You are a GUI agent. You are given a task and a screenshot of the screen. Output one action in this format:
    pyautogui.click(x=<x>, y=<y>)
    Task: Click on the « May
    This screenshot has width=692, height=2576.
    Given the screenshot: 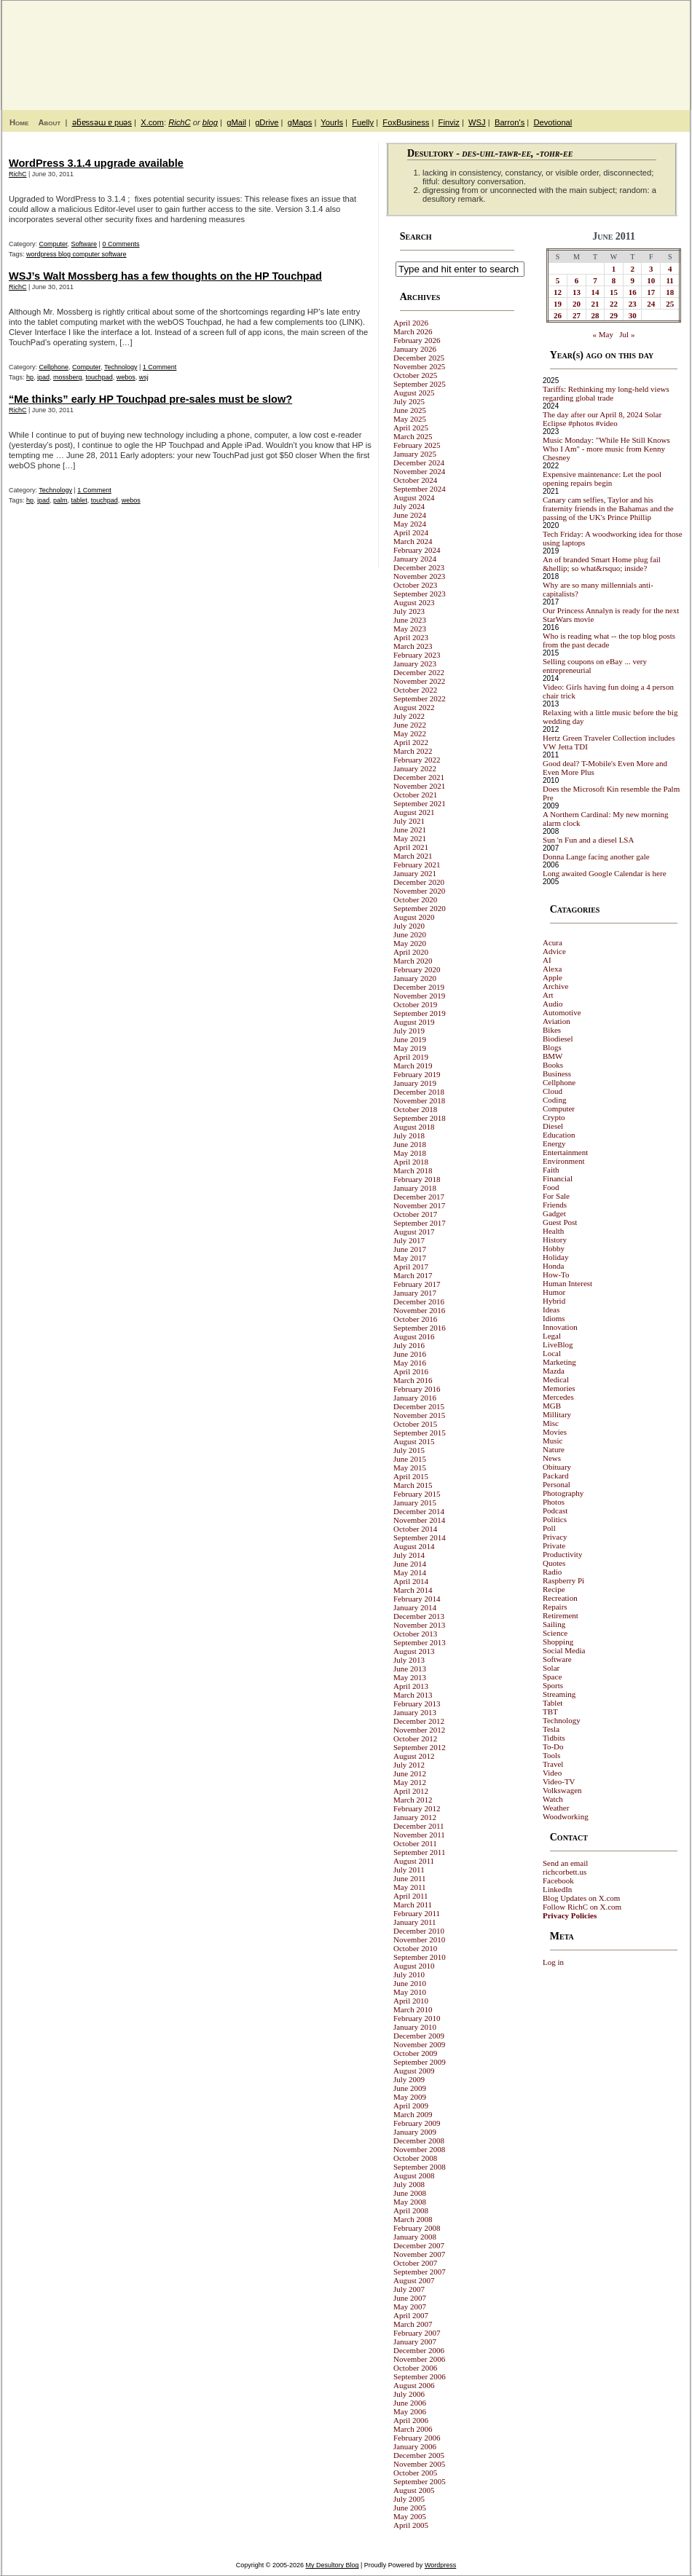 What is the action you would take?
    pyautogui.click(x=603, y=334)
    